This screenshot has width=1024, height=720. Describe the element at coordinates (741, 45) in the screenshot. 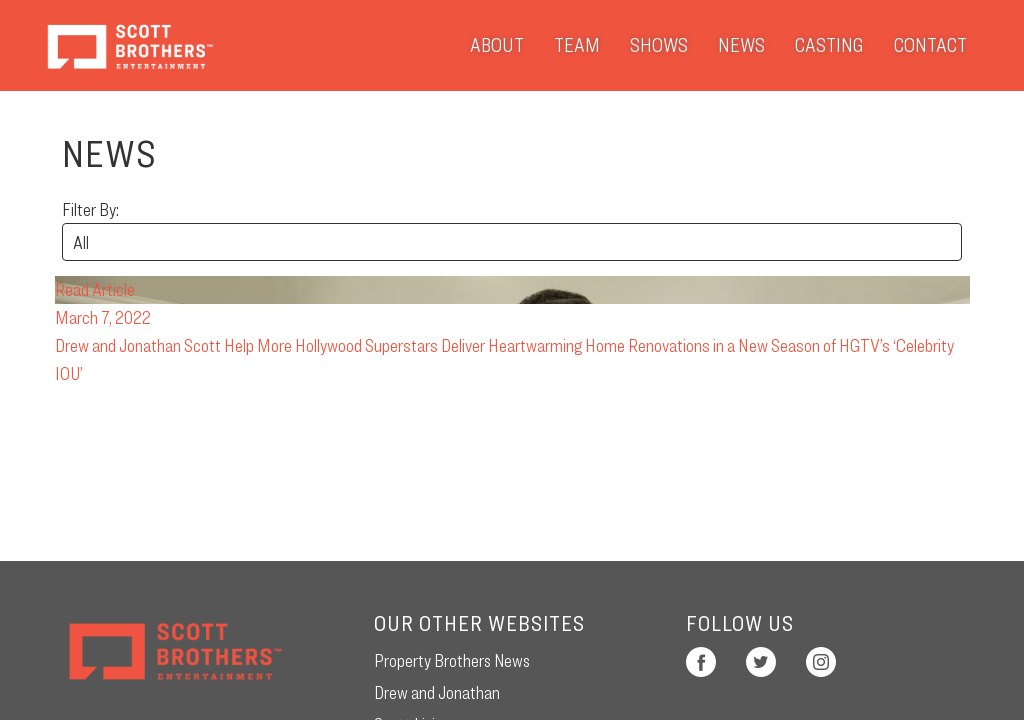

I see `News` at that location.